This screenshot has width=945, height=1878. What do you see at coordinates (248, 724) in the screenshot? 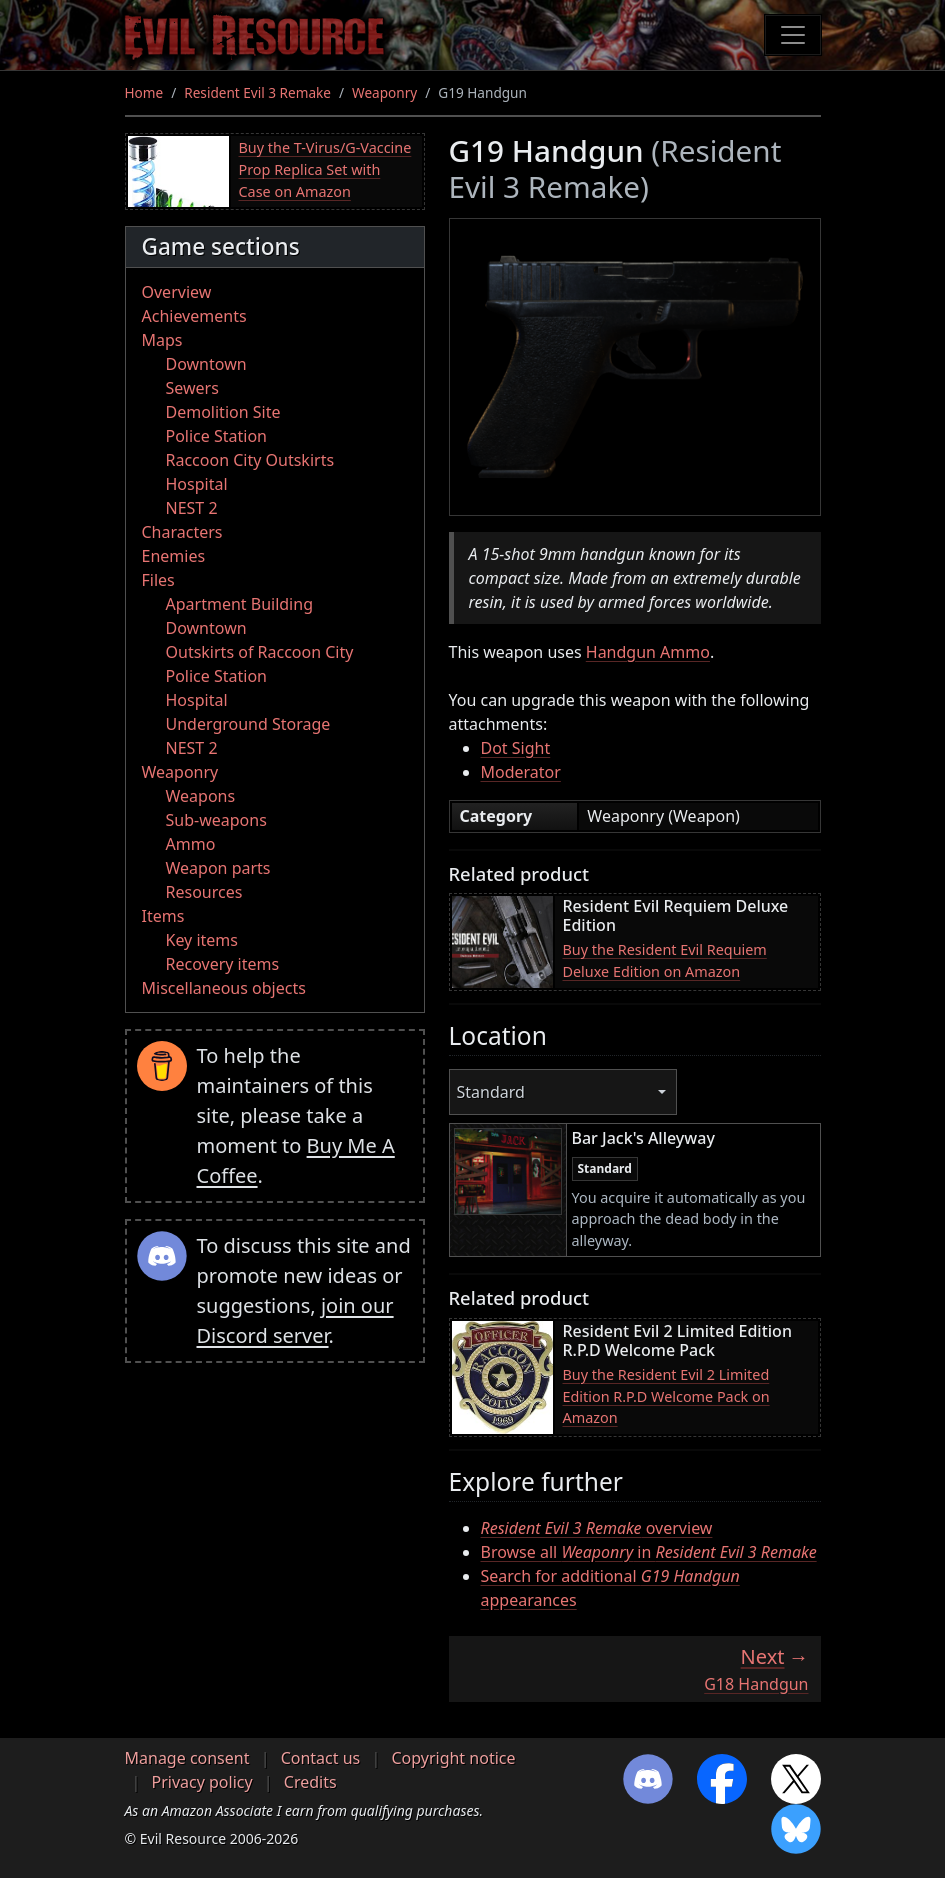
I see `Underground Storage` at bounding box center [248, 724].